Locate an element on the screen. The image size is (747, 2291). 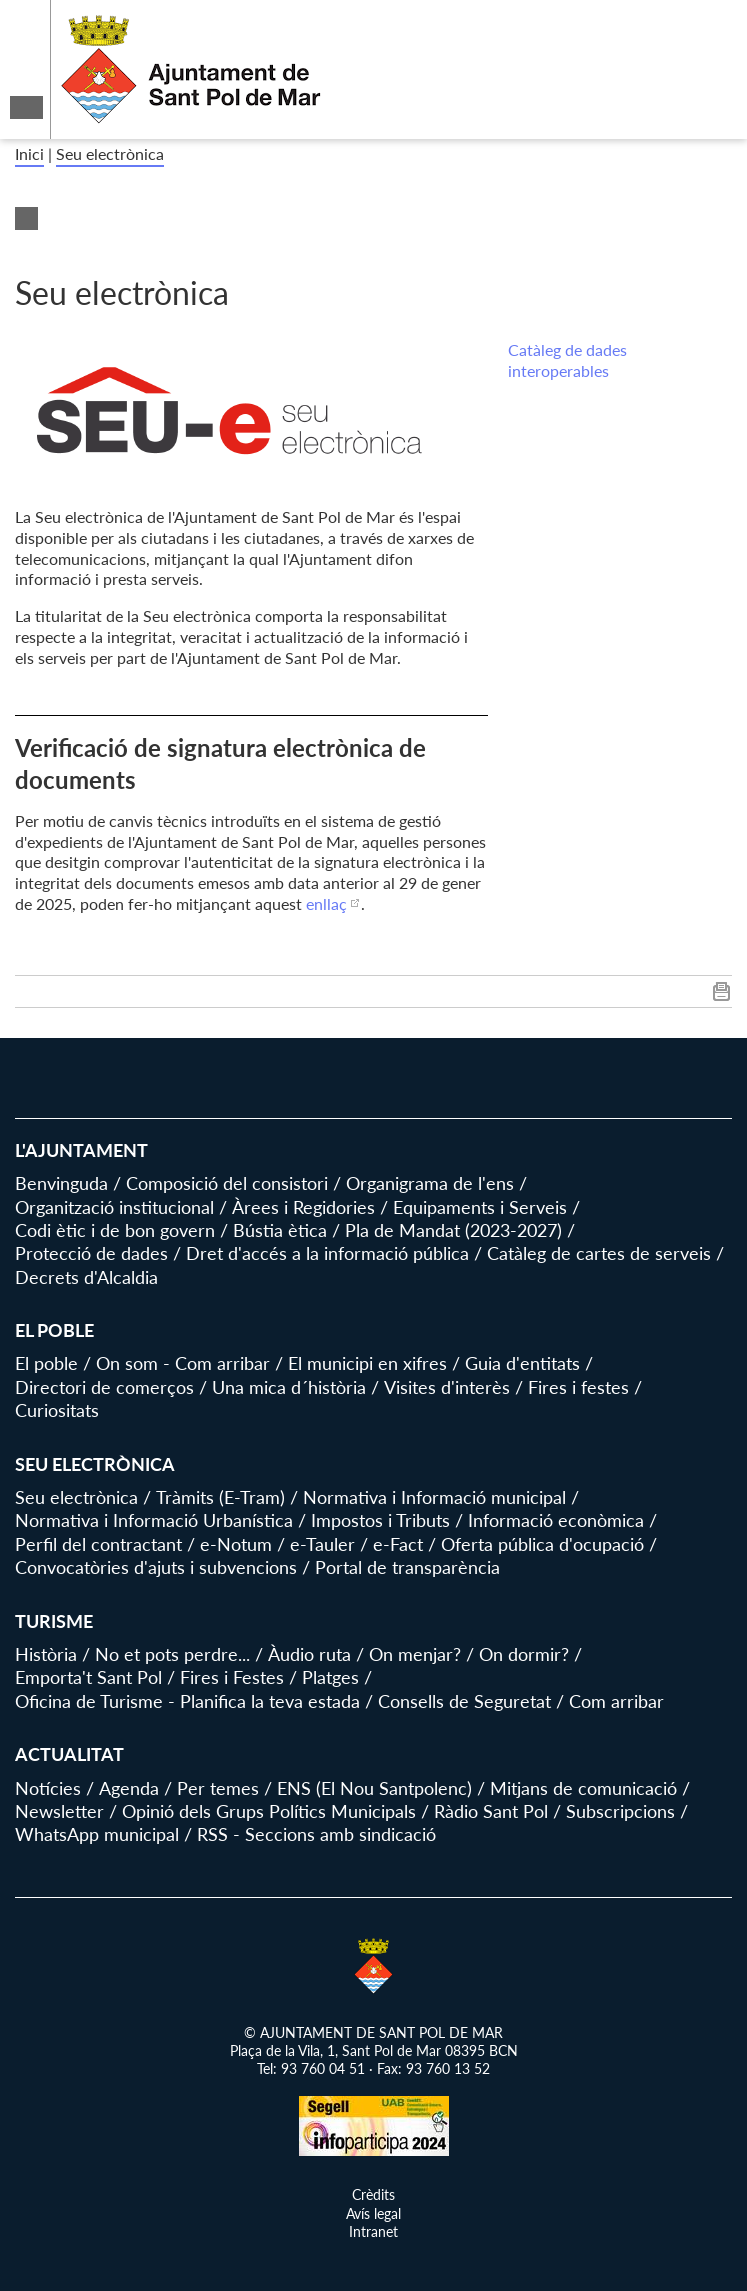
Informació econòmica is located at coordinates (556, 1520).